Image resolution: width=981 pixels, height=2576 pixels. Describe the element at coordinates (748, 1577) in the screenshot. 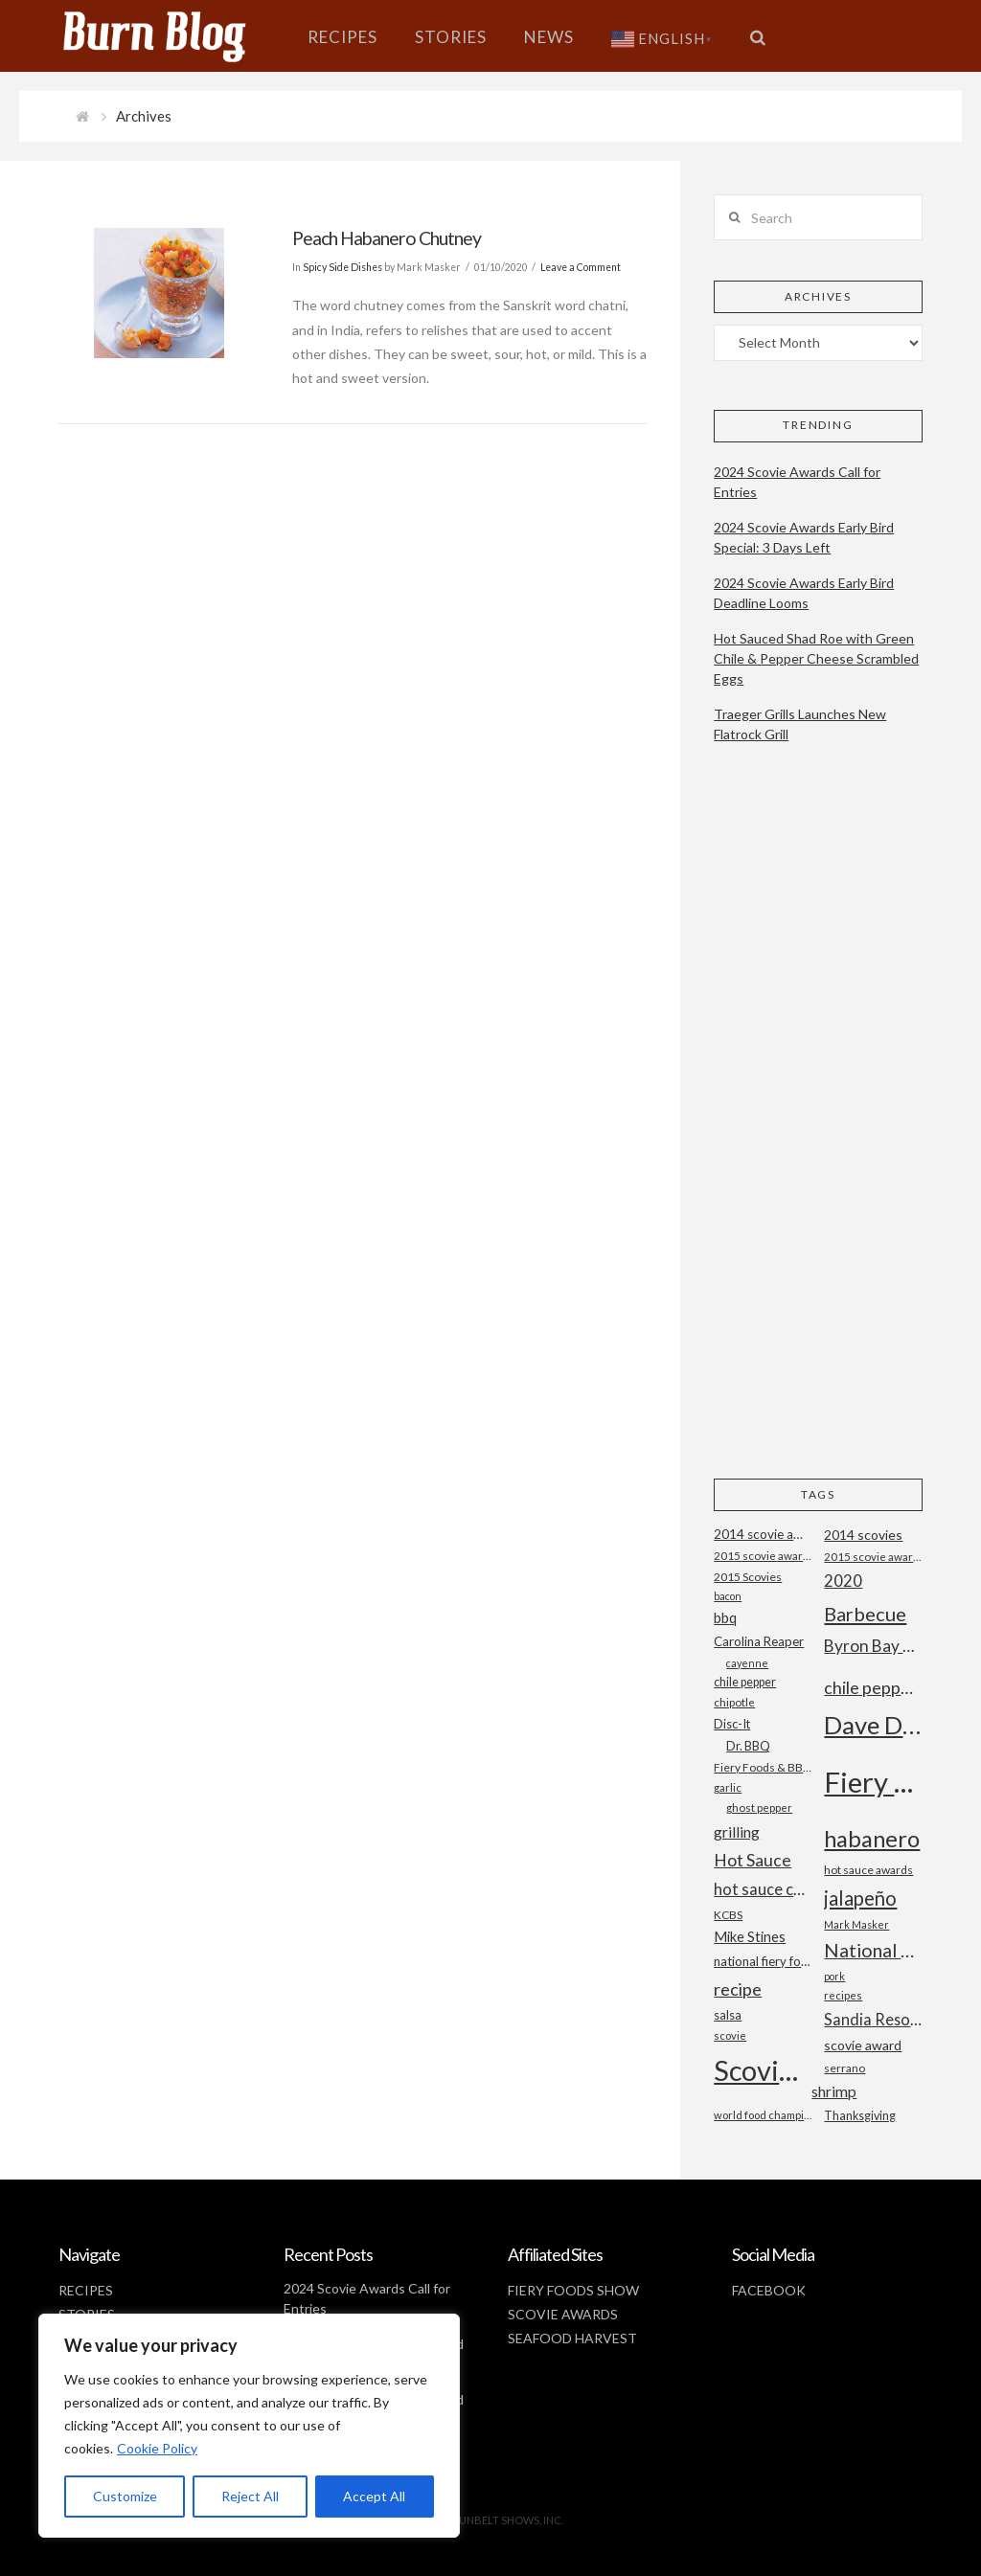

I see `2015 Scovies [2015 Scovies (19 items)]` at that location.